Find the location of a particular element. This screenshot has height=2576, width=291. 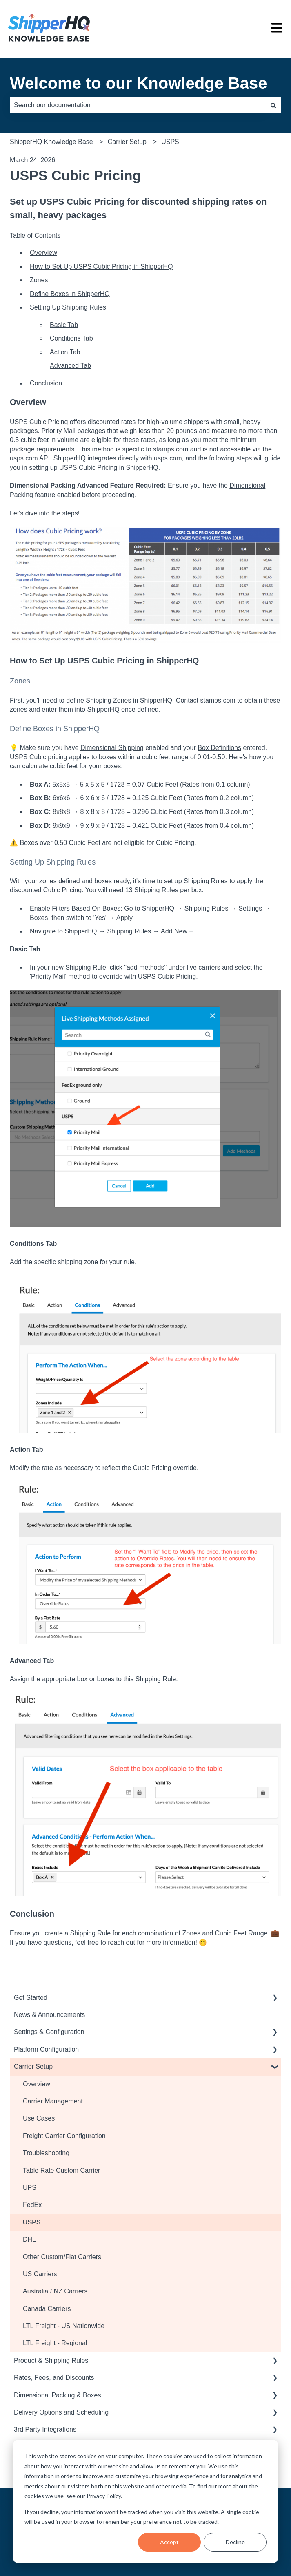

USPS is located at coordinates (170, 141).